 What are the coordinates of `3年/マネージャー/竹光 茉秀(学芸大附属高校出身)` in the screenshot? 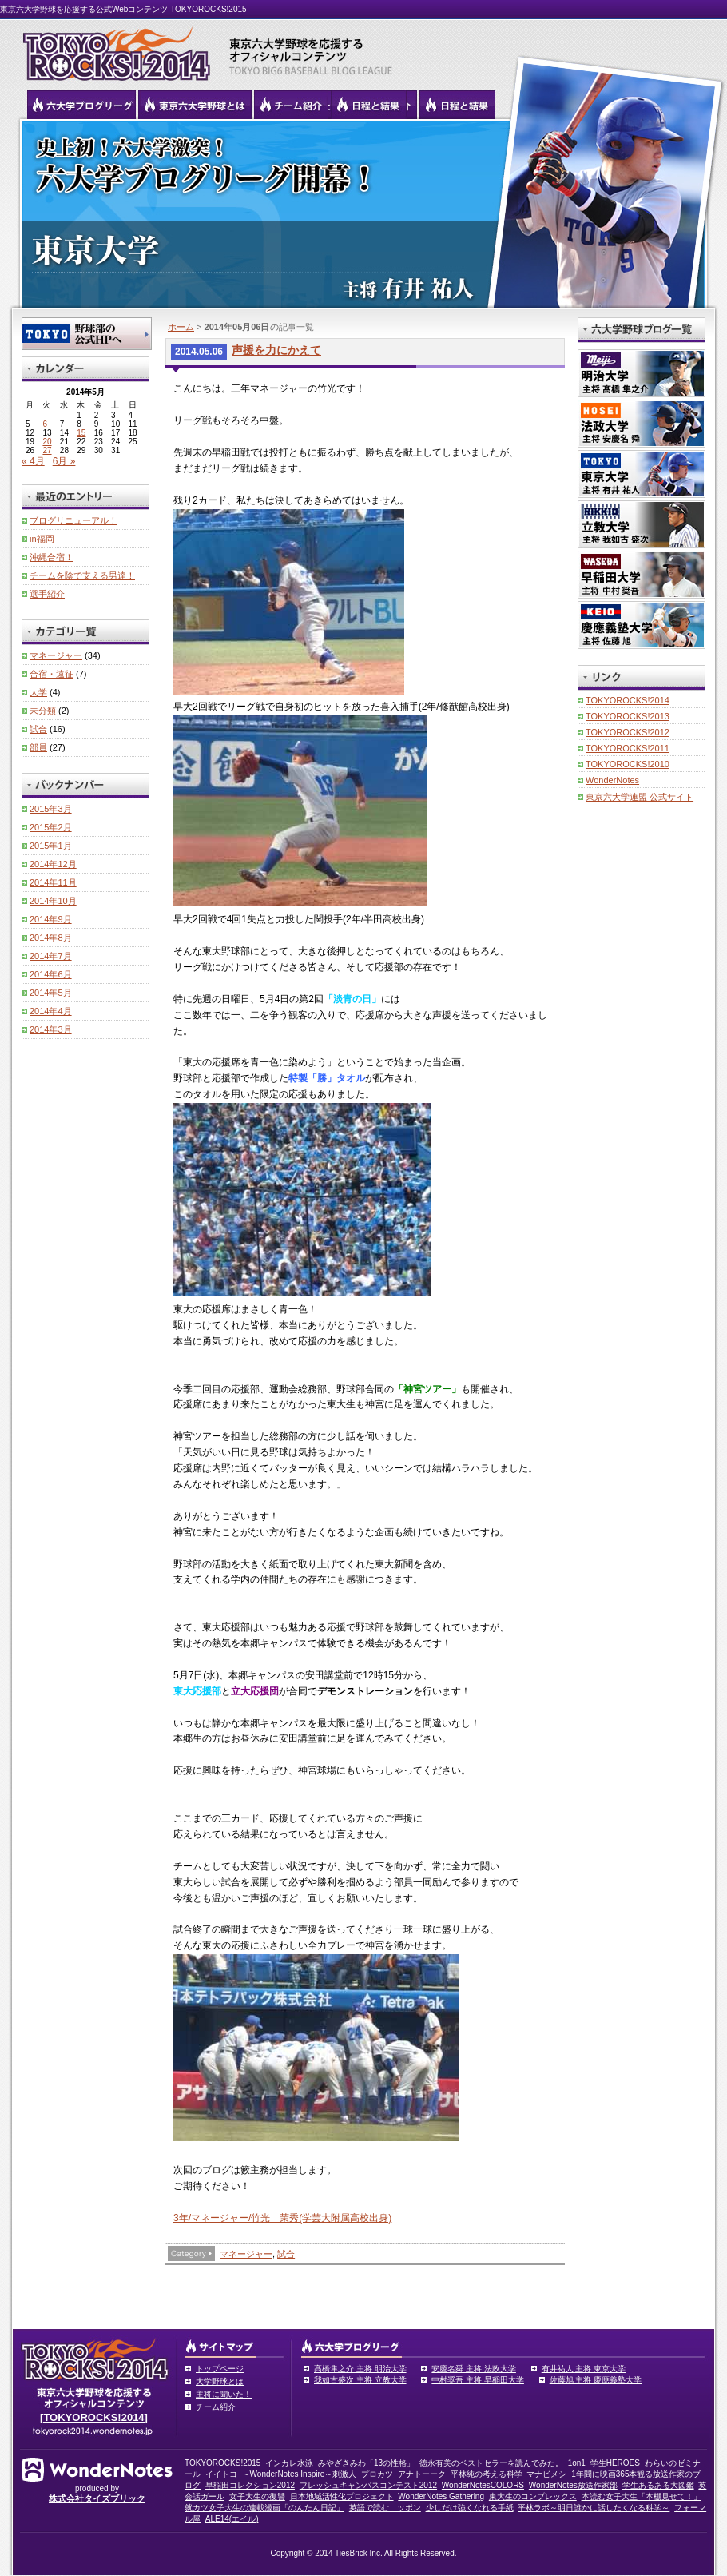 It's located at (282, 2218).